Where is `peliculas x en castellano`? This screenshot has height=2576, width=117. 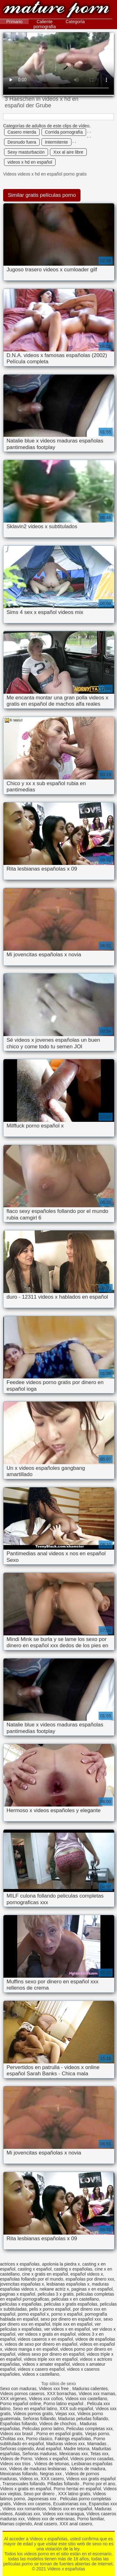 peliculas x en castellano is located at coordinates (75, 2299).